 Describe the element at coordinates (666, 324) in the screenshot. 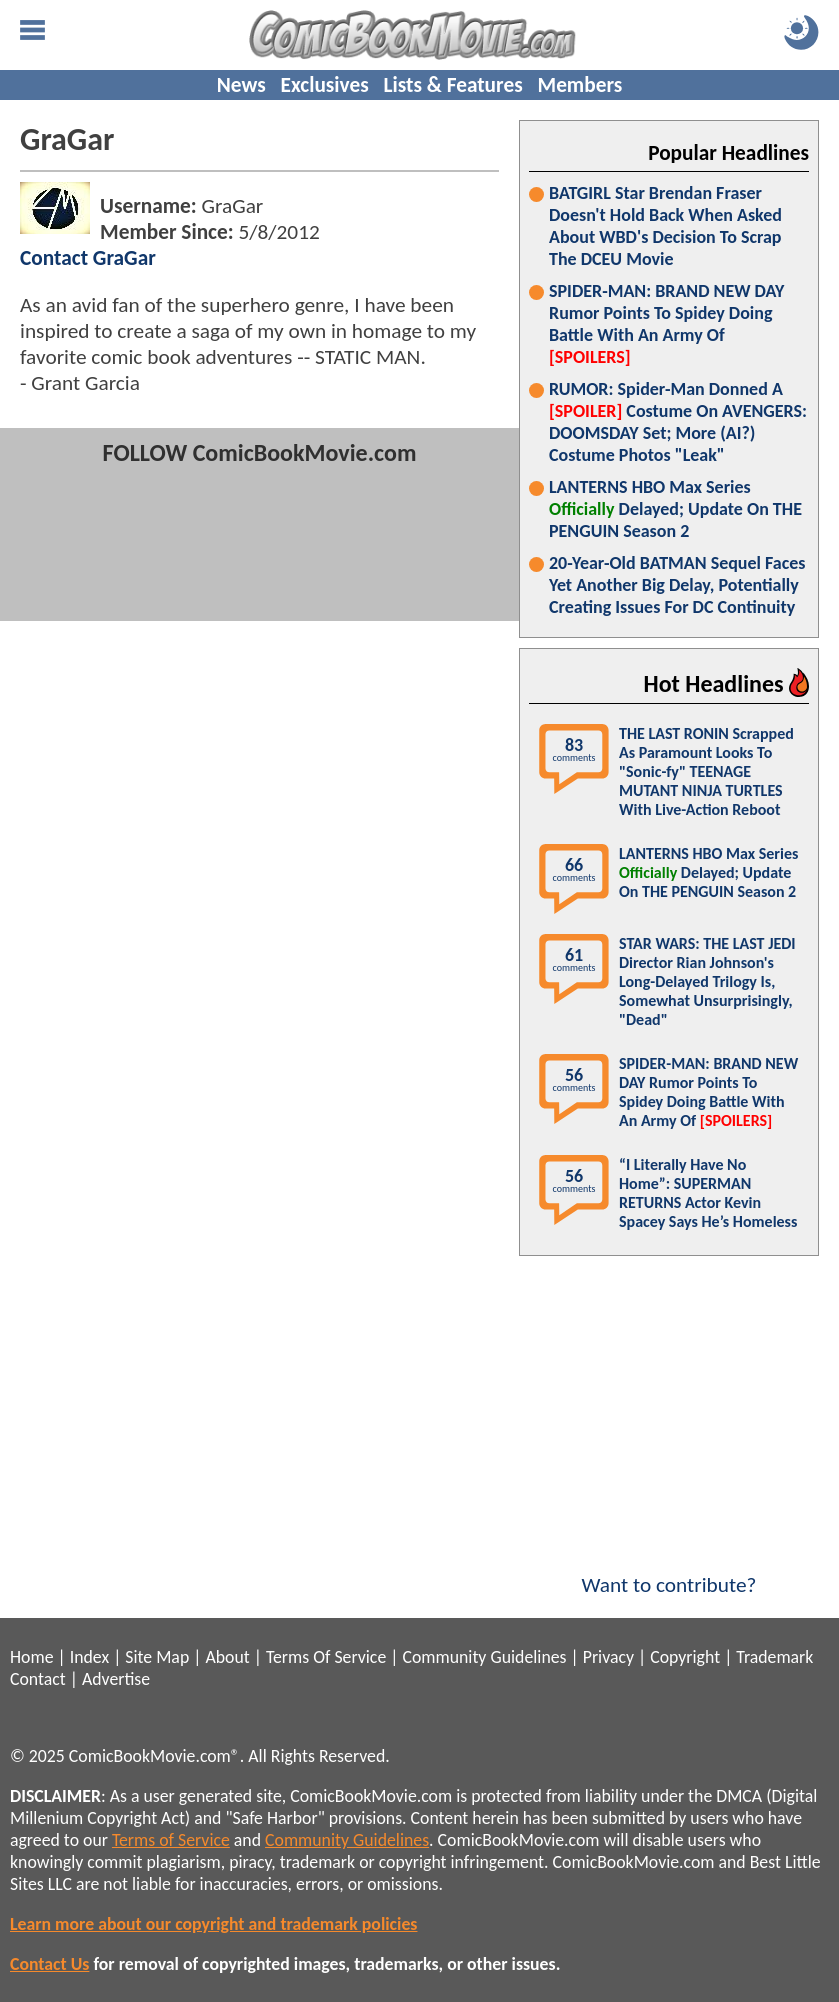

I see `SPIDER-MAN: BRAND NEW DAY Rumor Points To Spidey Doing Battle With An Army Of` at that location.